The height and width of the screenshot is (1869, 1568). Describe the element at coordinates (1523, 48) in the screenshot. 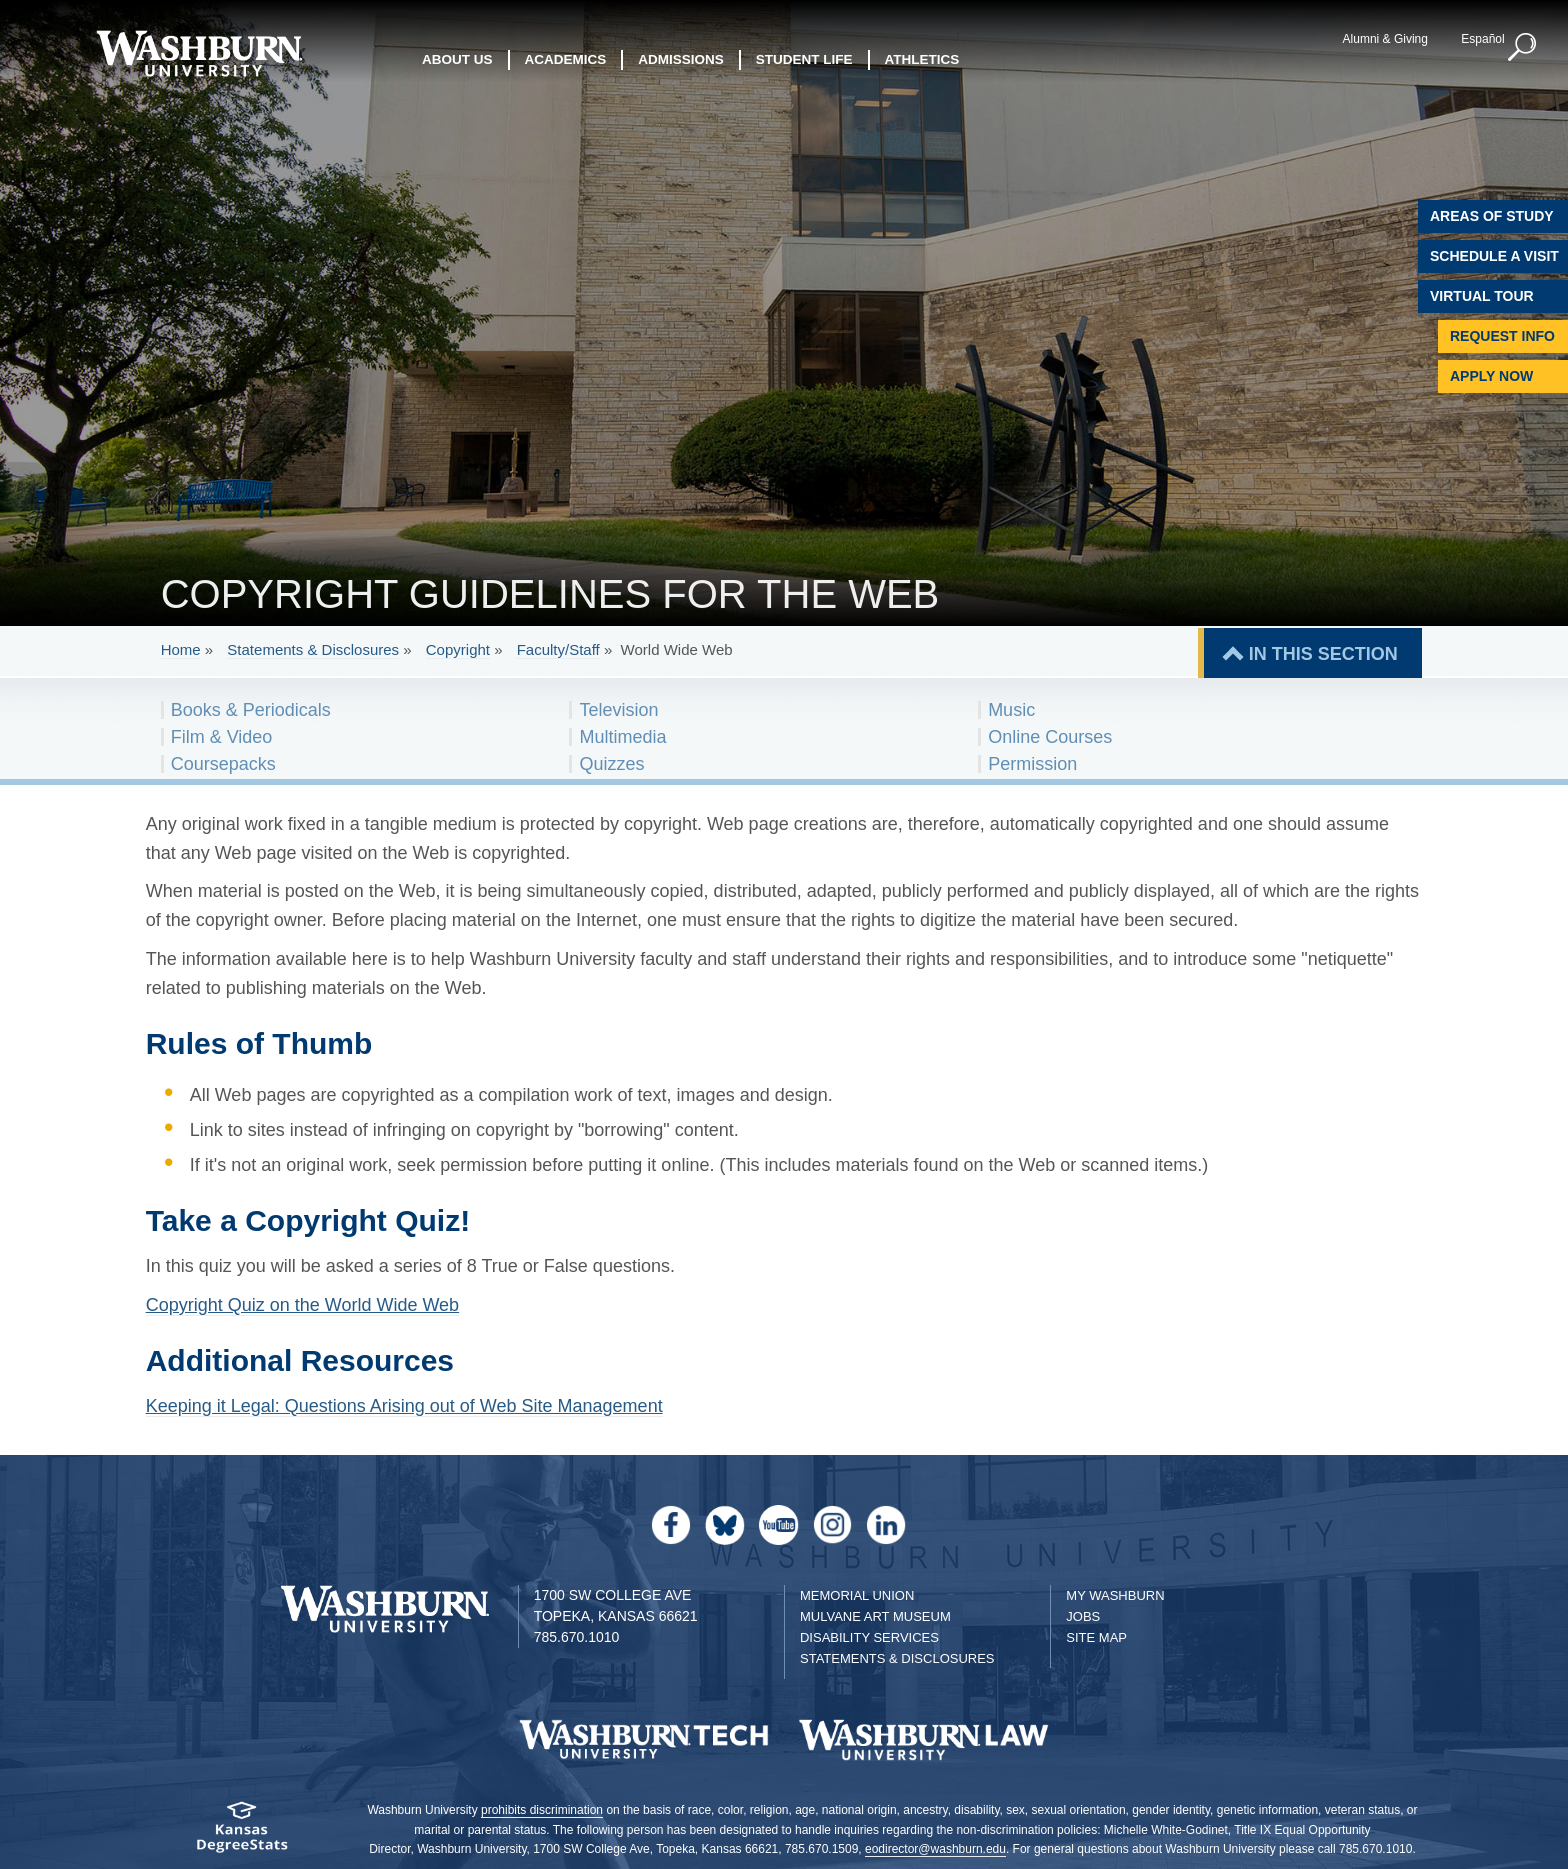

I see `[button]` at that location.